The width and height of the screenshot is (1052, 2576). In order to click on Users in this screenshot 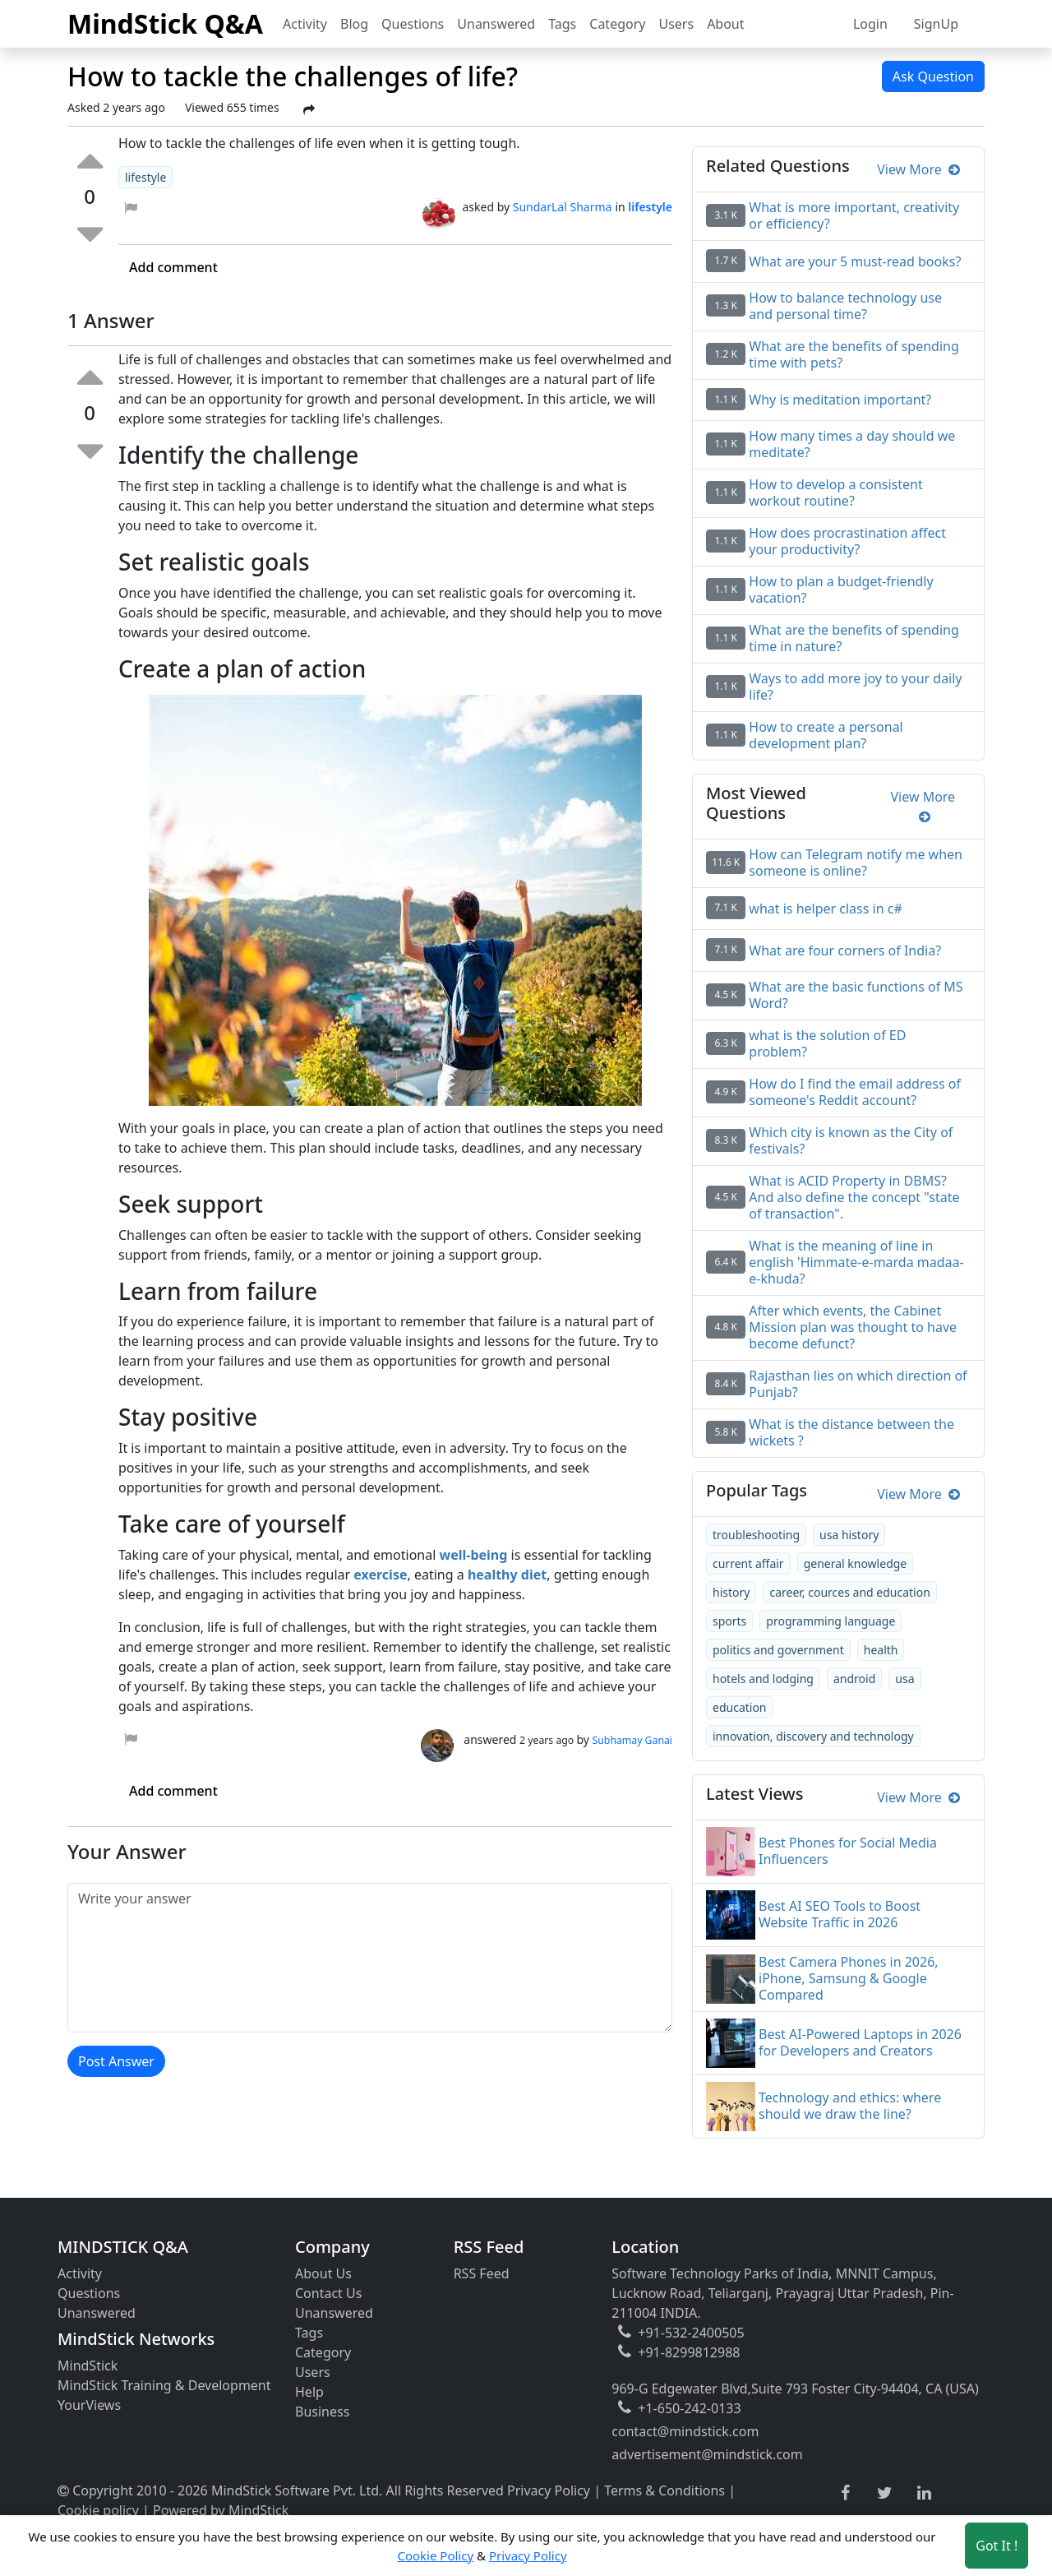, I will do `click(676, 24)`.